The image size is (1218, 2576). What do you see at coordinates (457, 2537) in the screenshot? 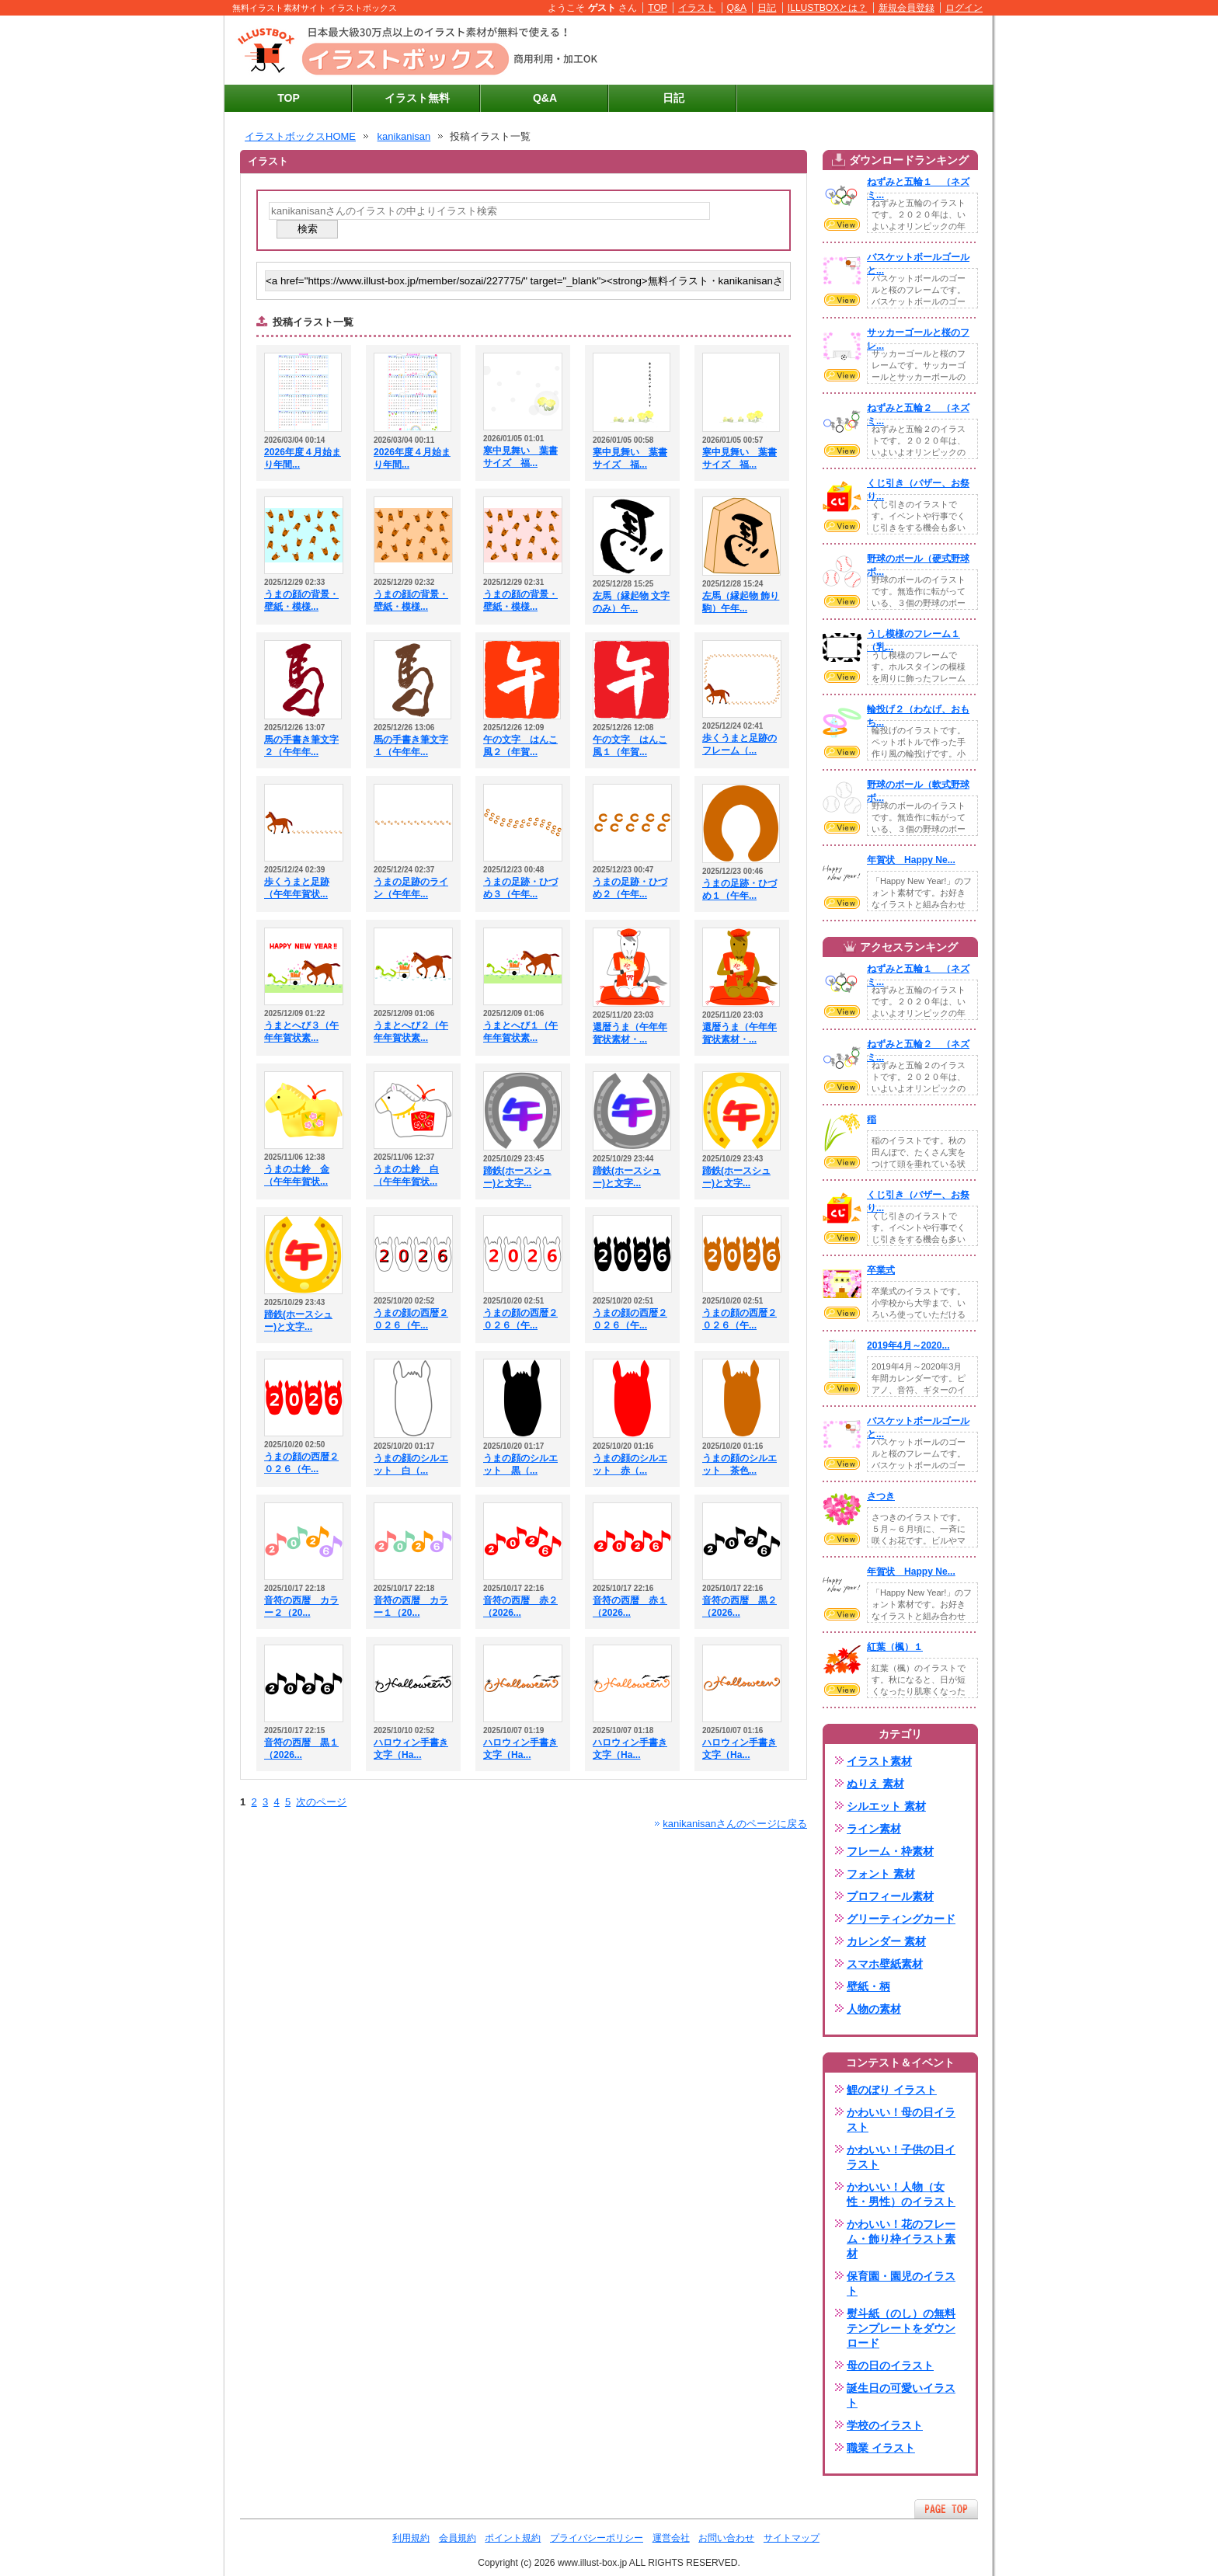
I see `会員規約` at bounding box center [457, 2537].